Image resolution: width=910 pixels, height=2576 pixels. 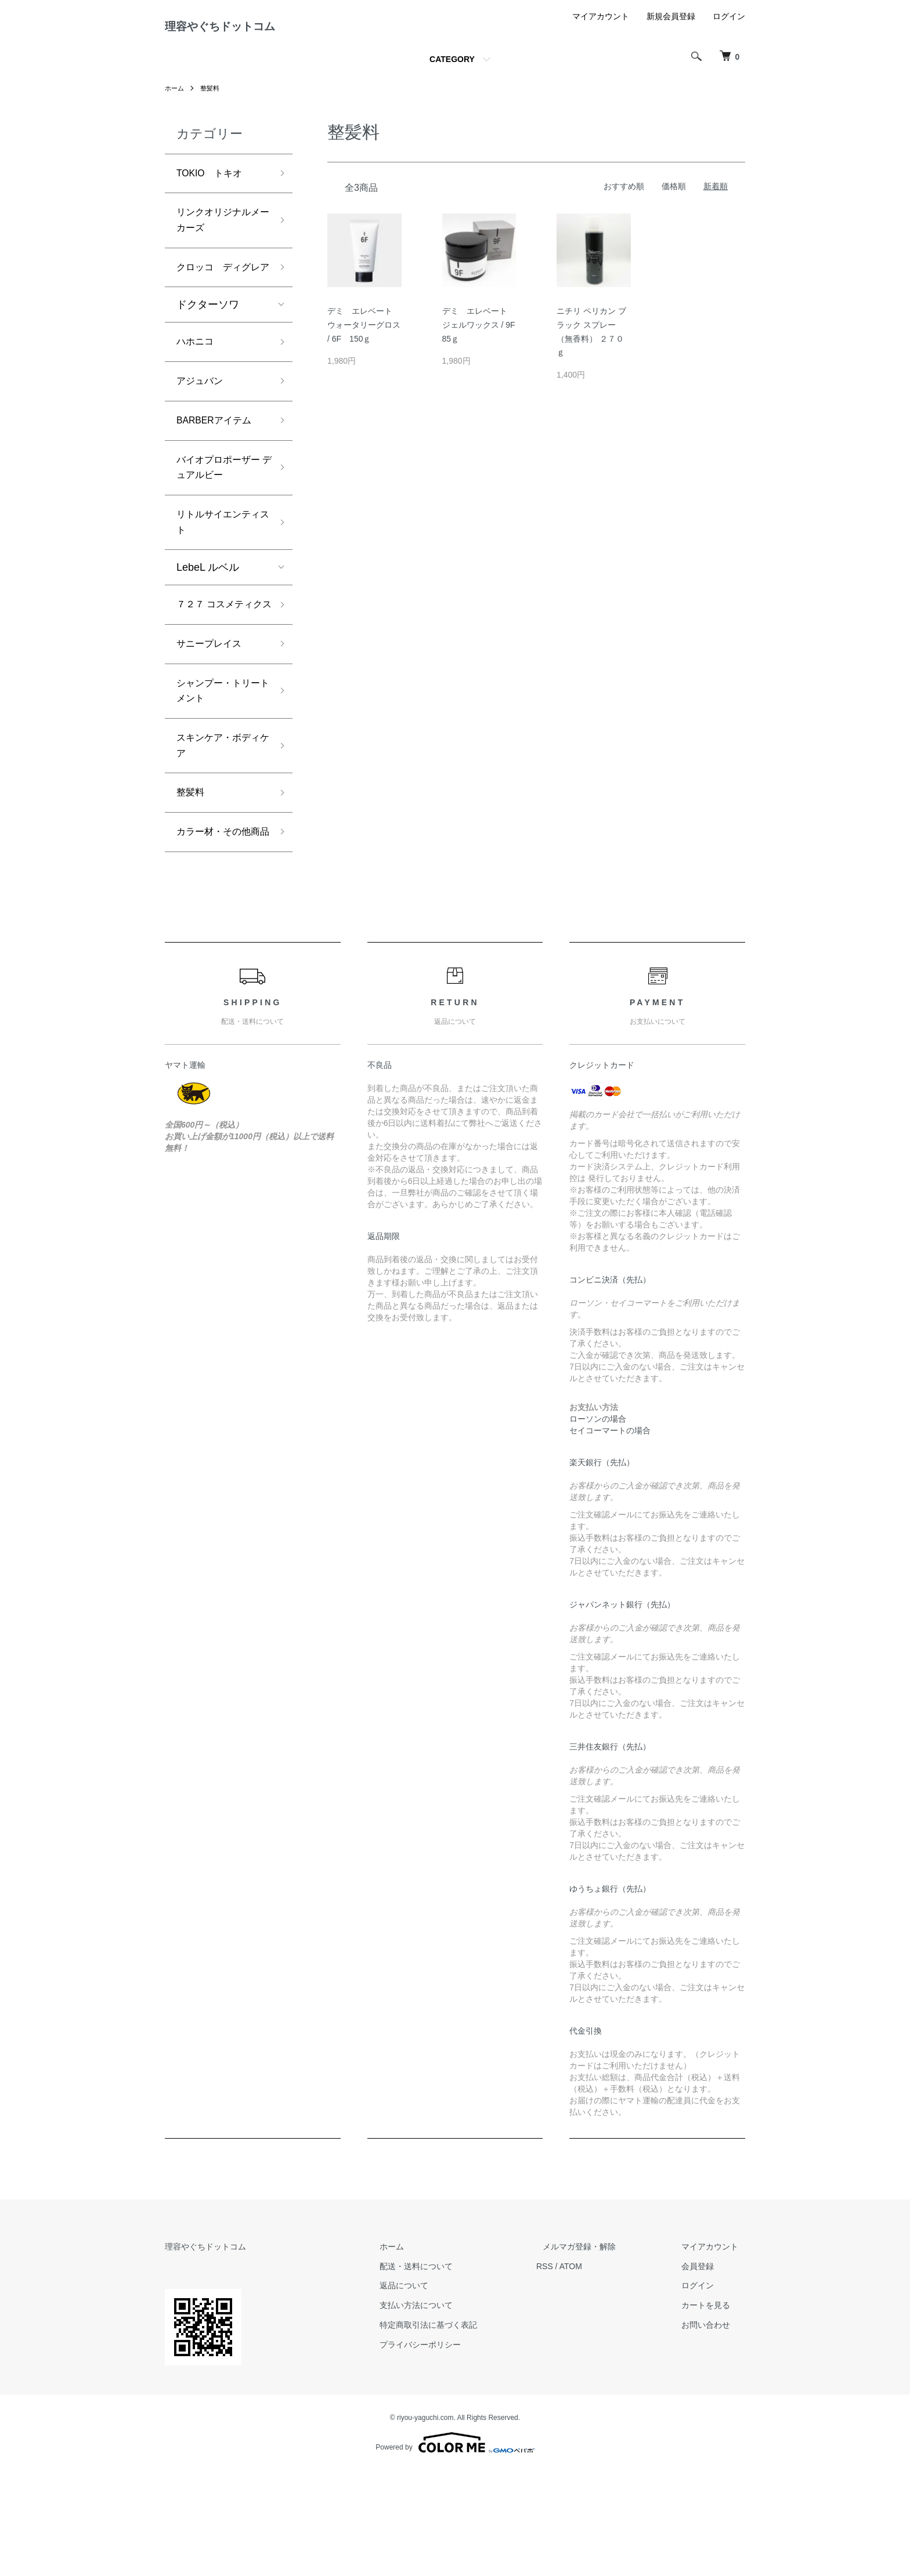 I want to click on ログイン, so click(x=729, y=25).